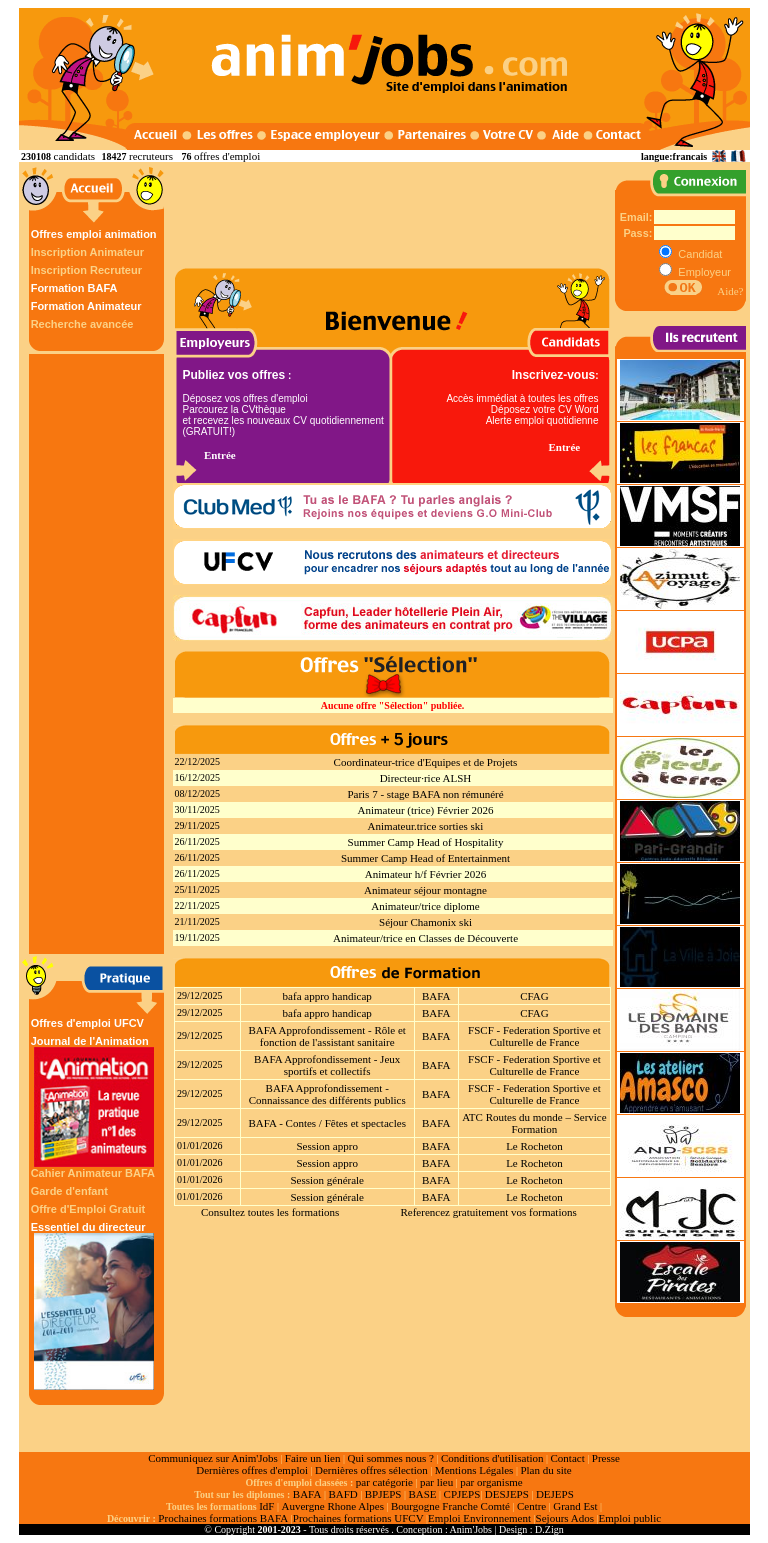 This screenshot has width=768, height=1543. What do you see at coordinates (227, 156) in the screenshot?
I see `offres d'emploi` at bounding box center [227, 156].